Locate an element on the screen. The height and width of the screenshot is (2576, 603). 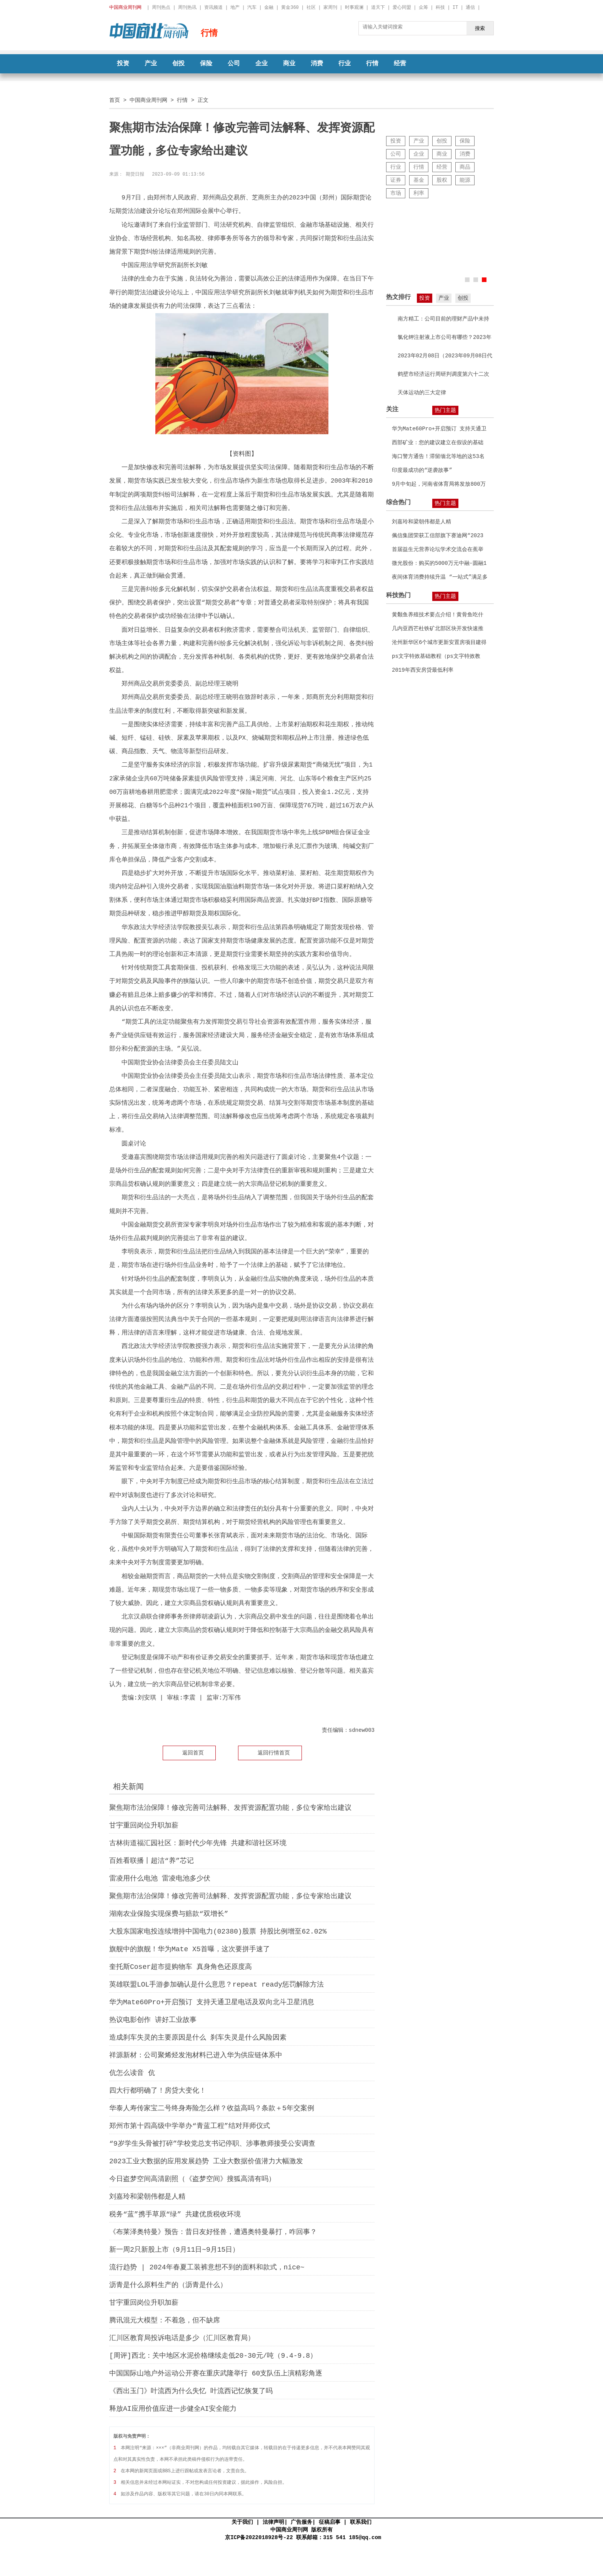
今日盗梦空间高清剧照（《盗梦空间》搜狐高清有吗） is located at coordinates (192, 2179).